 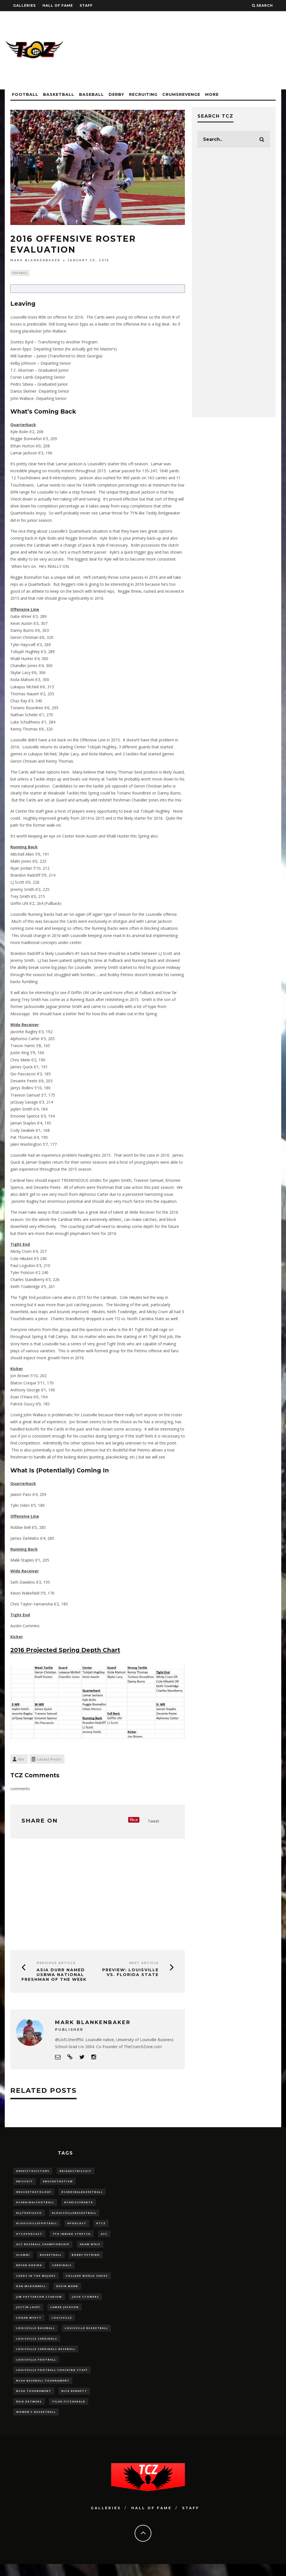 What do you see at coordinates (130, 1973) in the screenshot?
I see `PREVIEW: Louisville vs. Florida State` at bounding box center [130, 1973].